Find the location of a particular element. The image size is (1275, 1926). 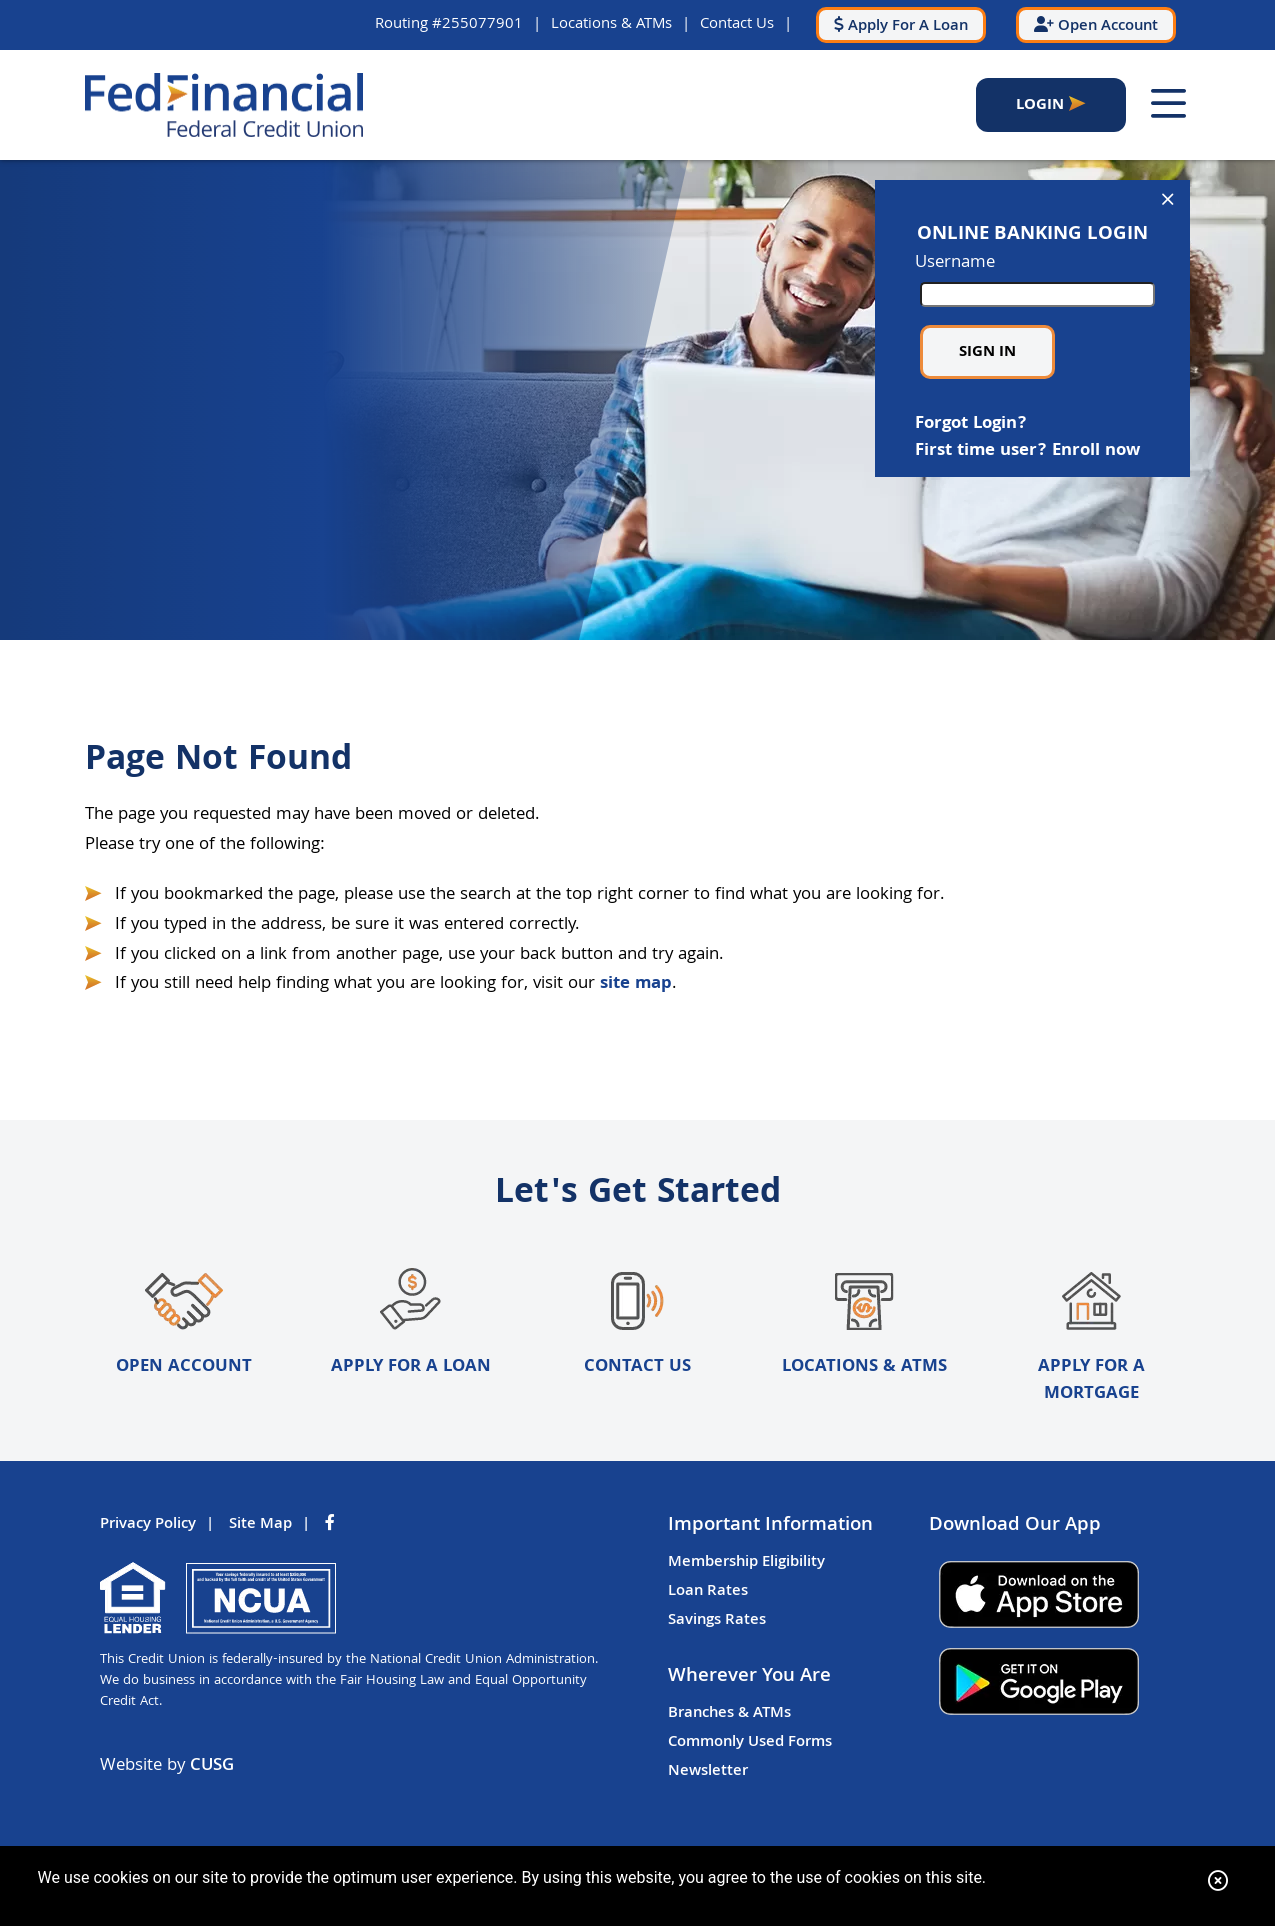

First time user? Enroll now is located at coordinates (1027, 451).